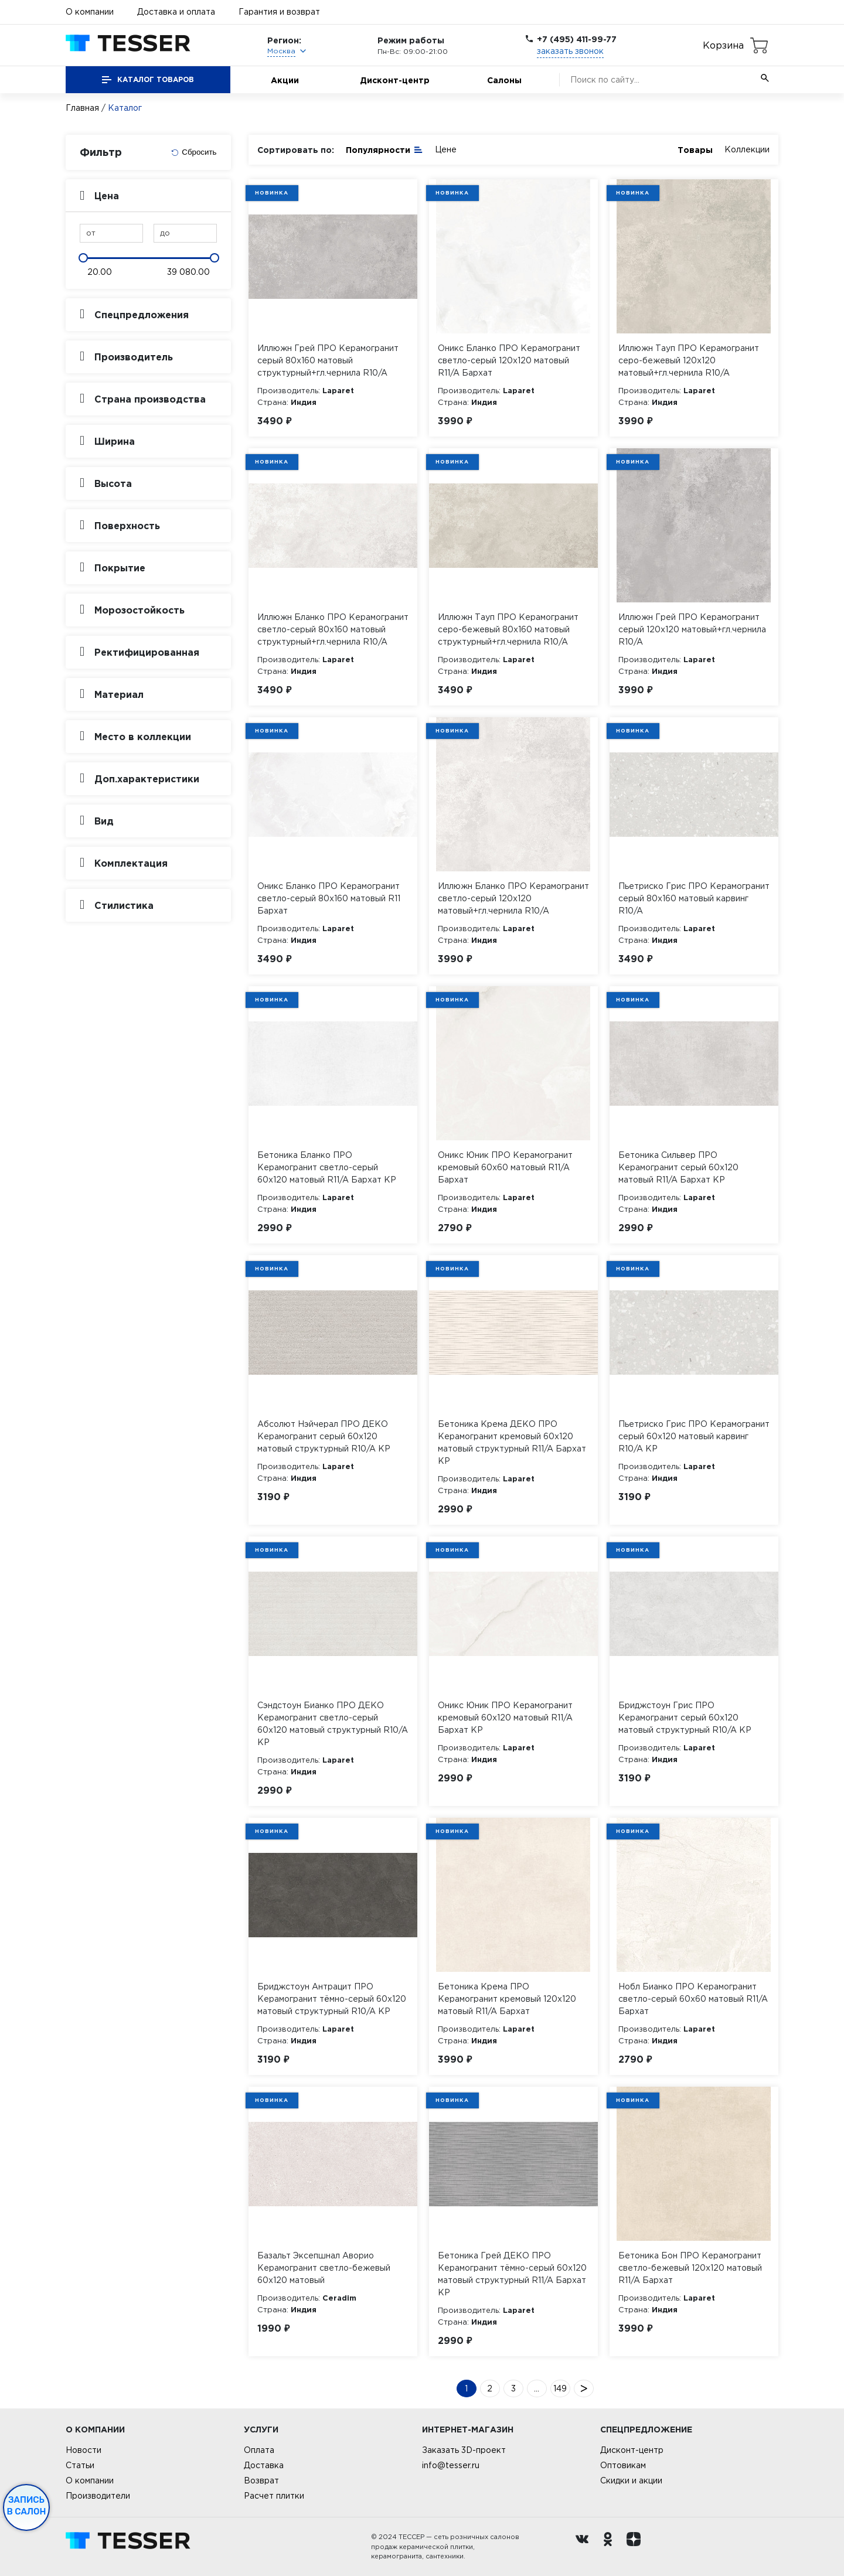  I want to click on Коллекции, so click(747, 149).